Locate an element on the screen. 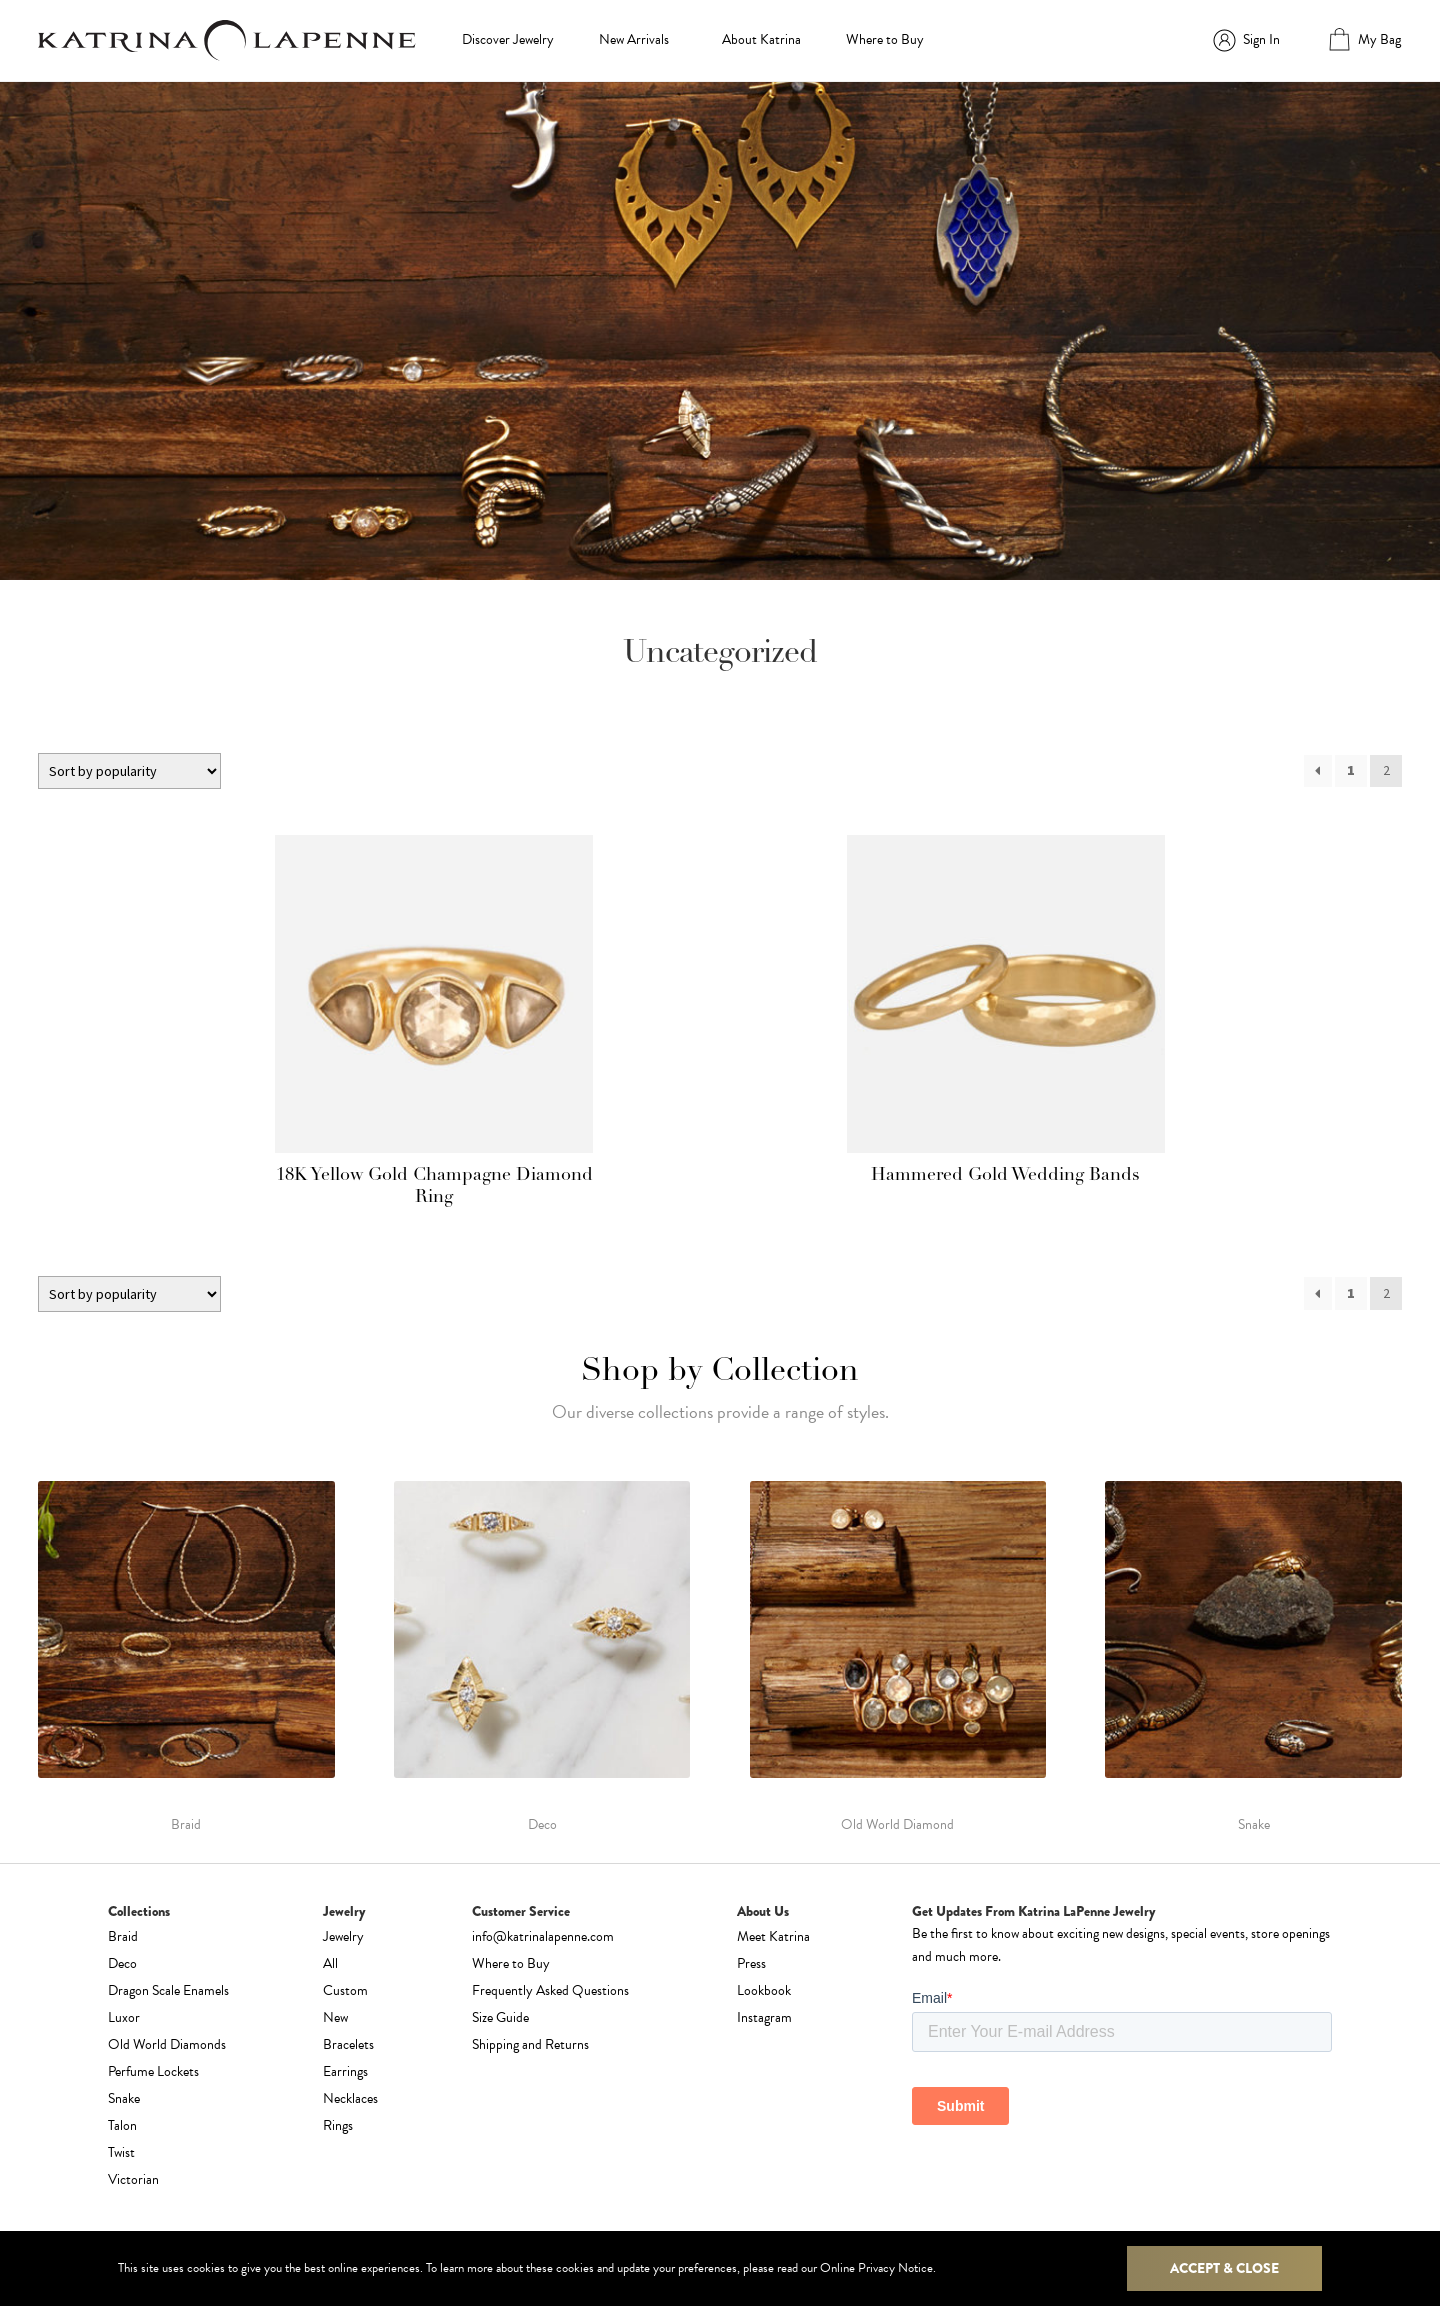 Image resolution: width=1440 pixels, height=2306 pixels. About Katrina is located at coordinates (761, 39).